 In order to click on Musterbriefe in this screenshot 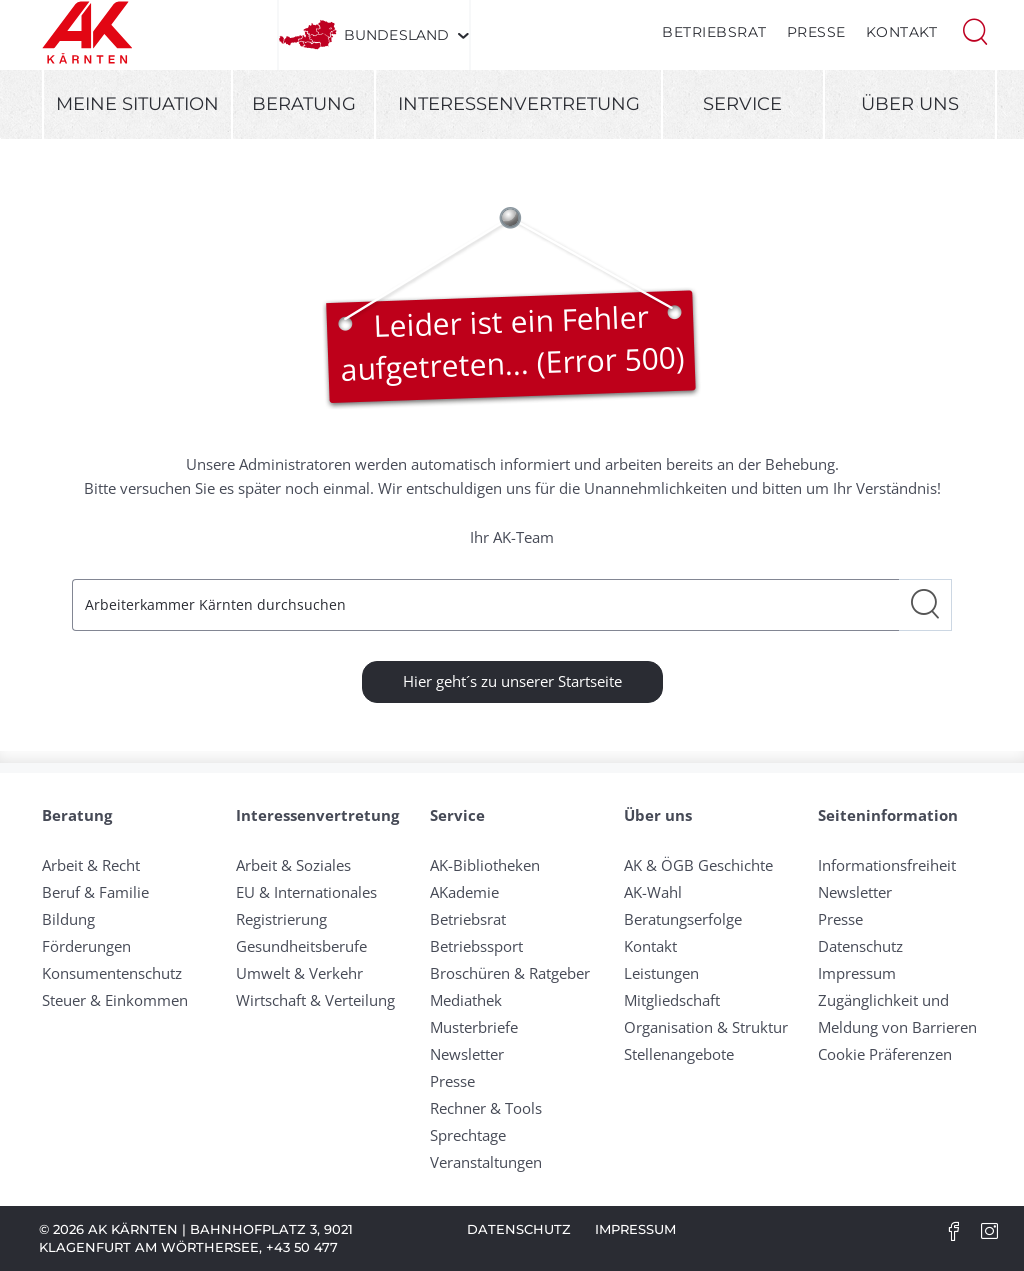, I will do `click(474, 1027)`.